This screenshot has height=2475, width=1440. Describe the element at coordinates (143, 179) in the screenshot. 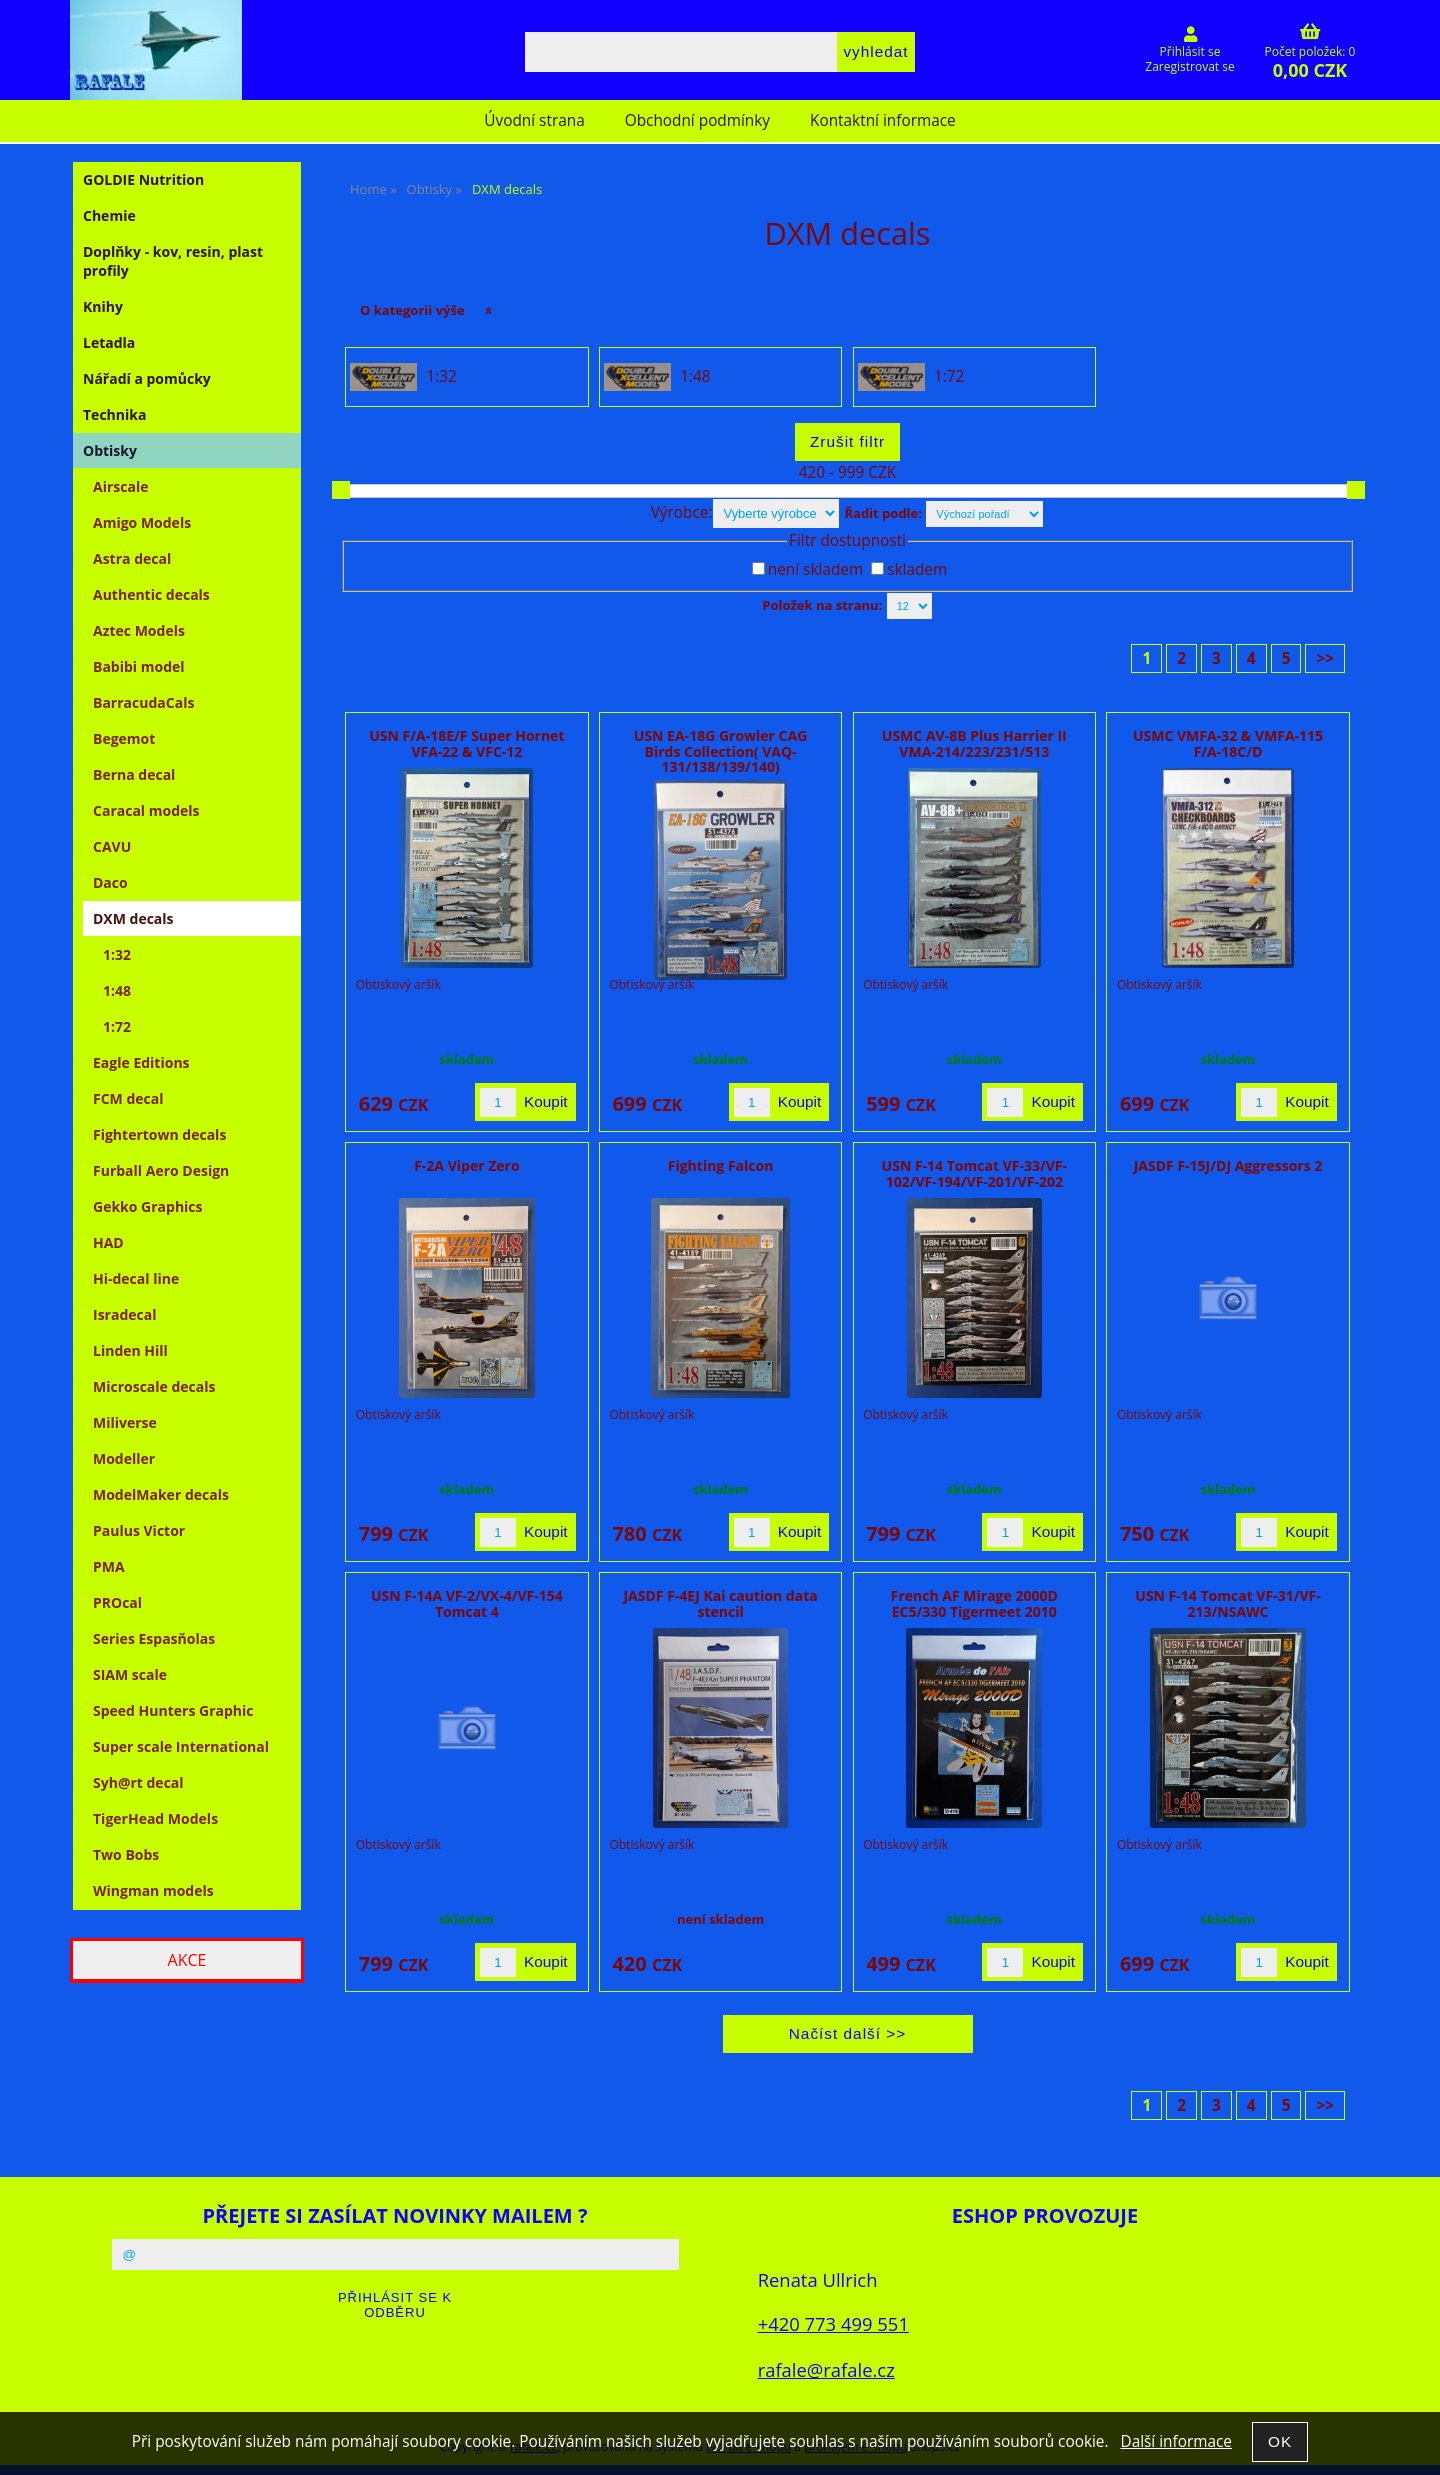

I see `GOLDIE Nutrition` at that location.